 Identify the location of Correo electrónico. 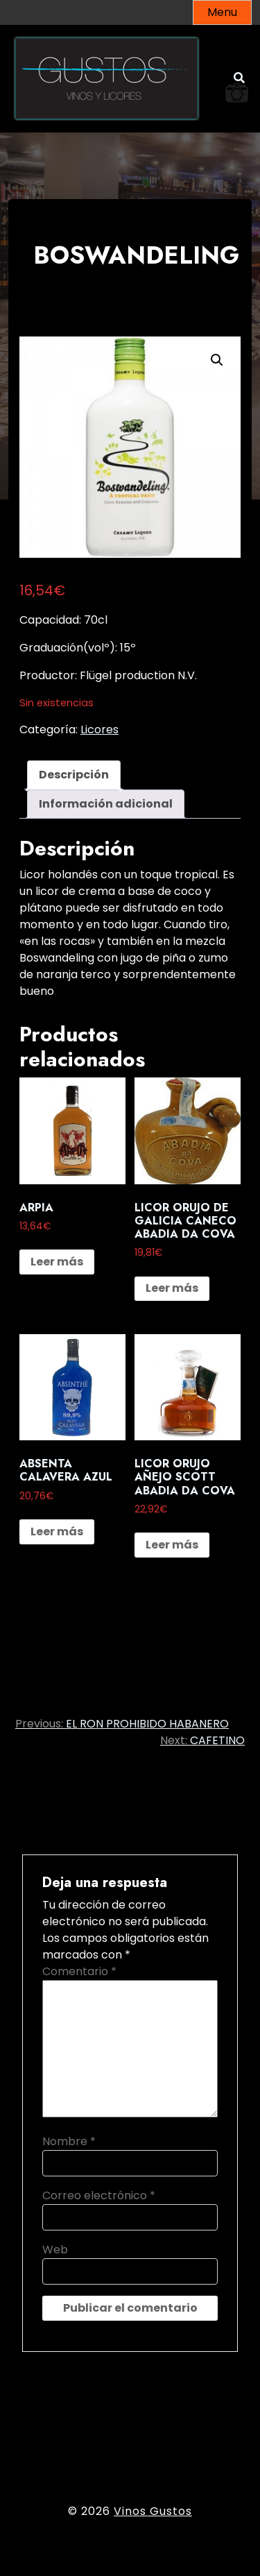
(98, 2195).